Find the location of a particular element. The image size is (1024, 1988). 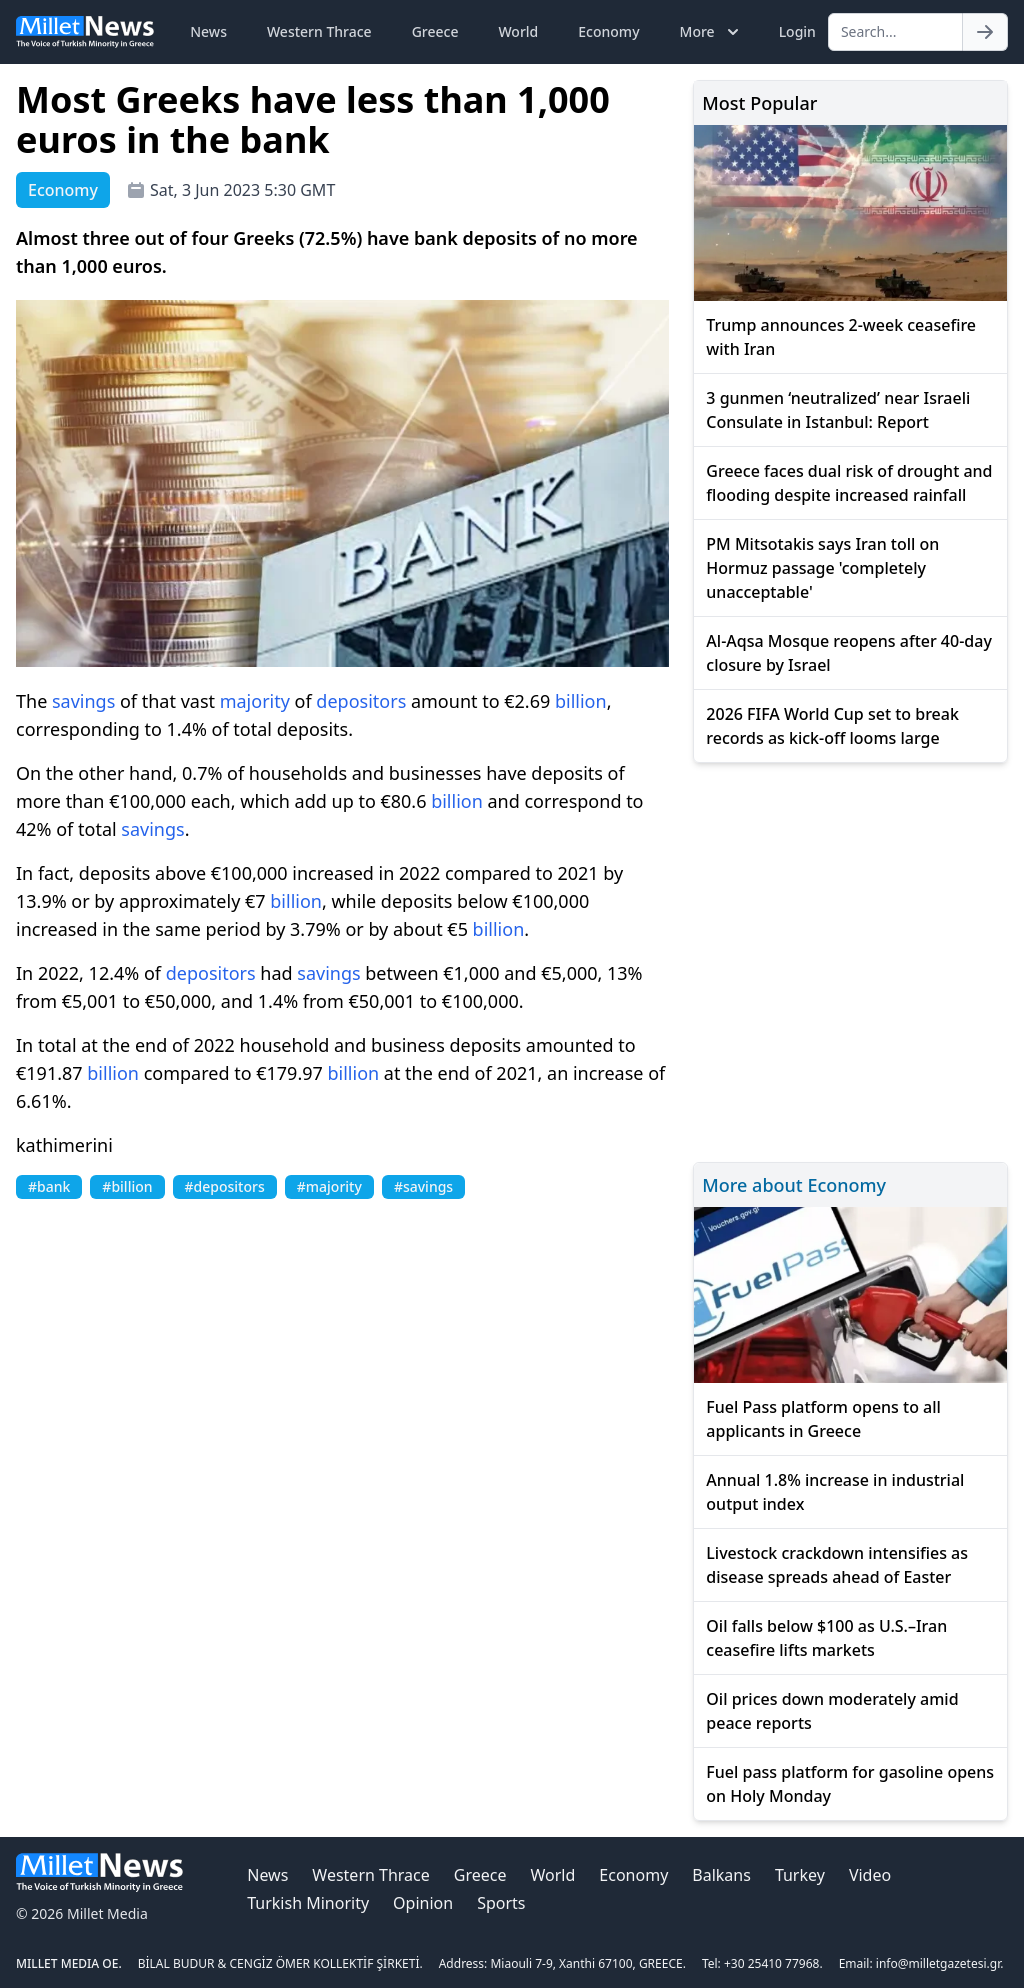

savings is located at coordinates (83, 701).